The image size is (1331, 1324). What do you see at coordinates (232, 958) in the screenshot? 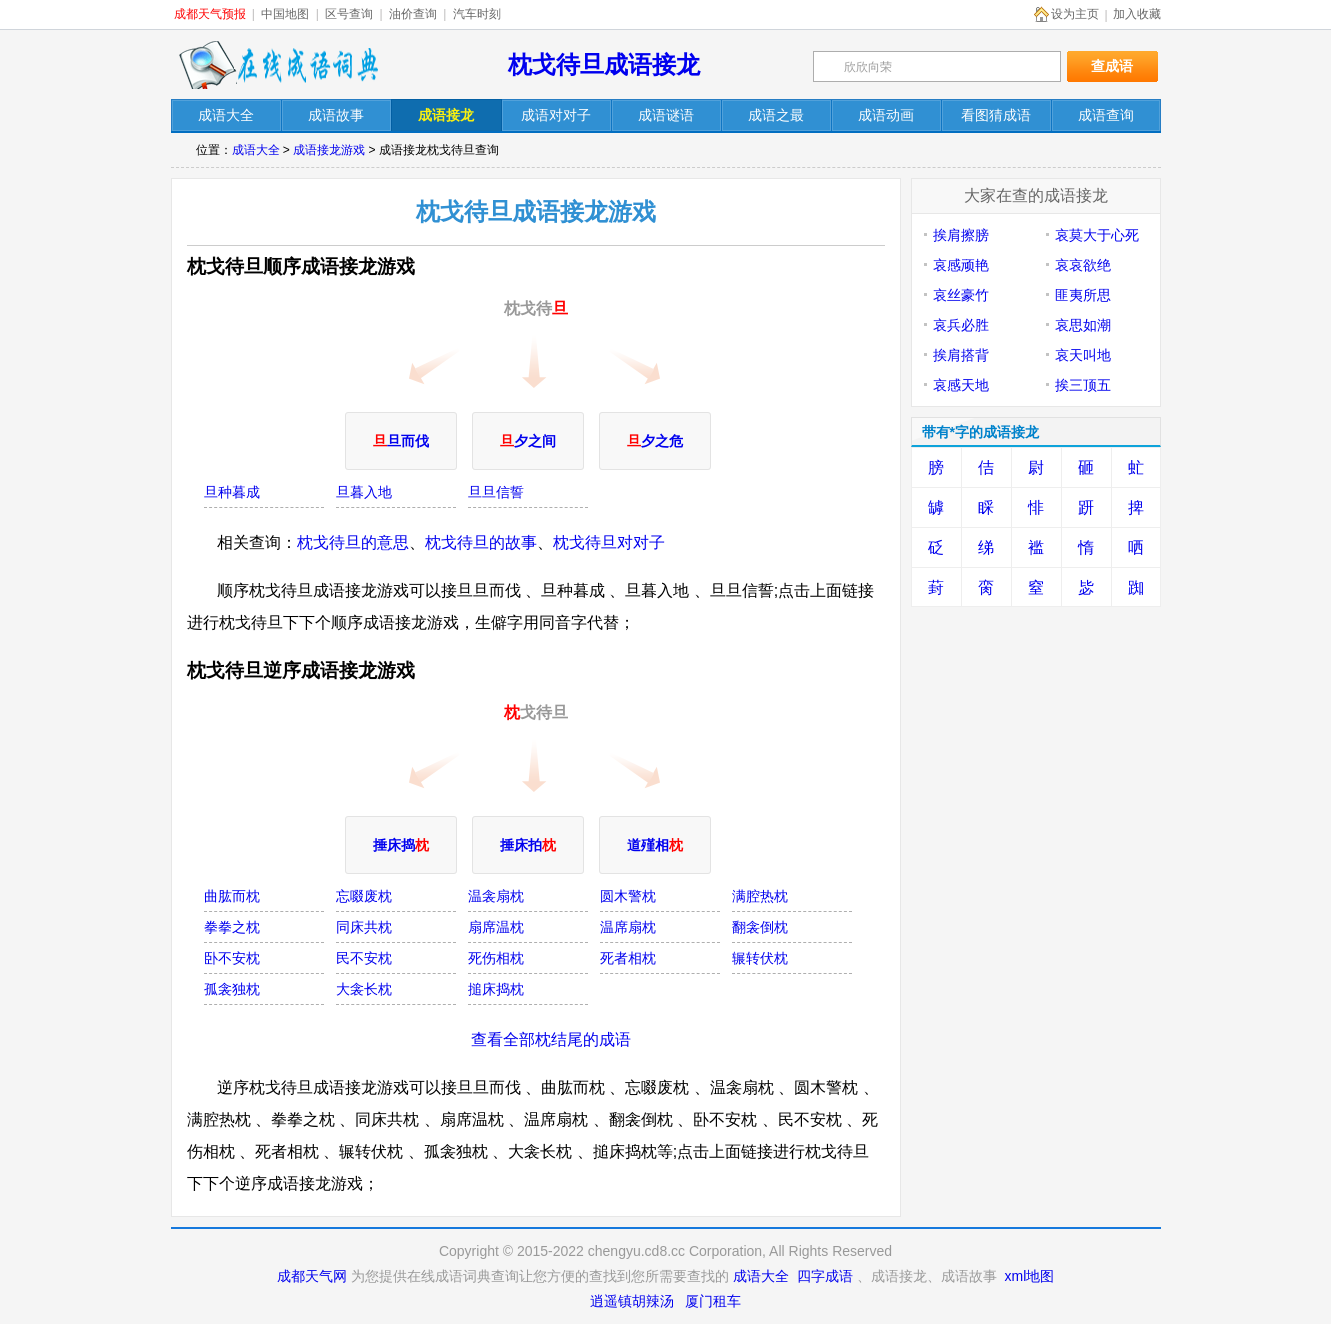
I see `卧不安枕` at bounding box center [232, 958].